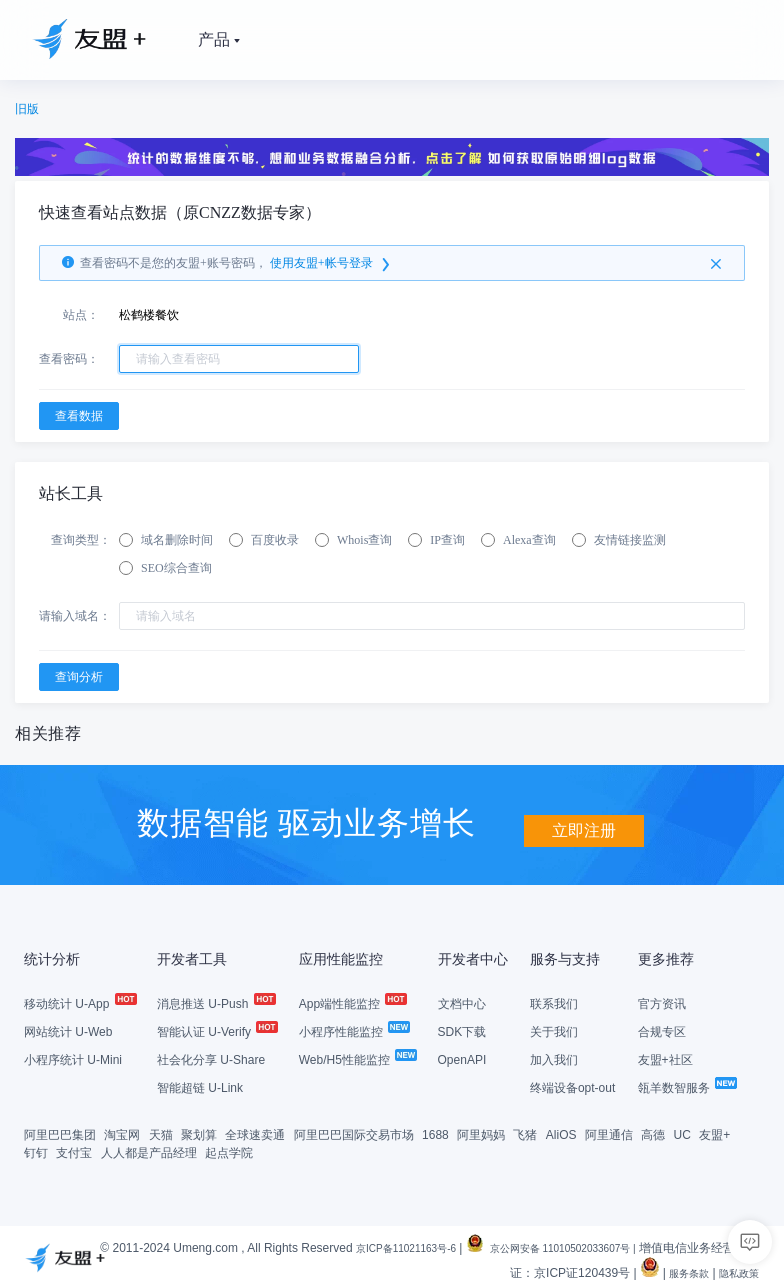  I want to click on 服务条款, so click(677, 1271).